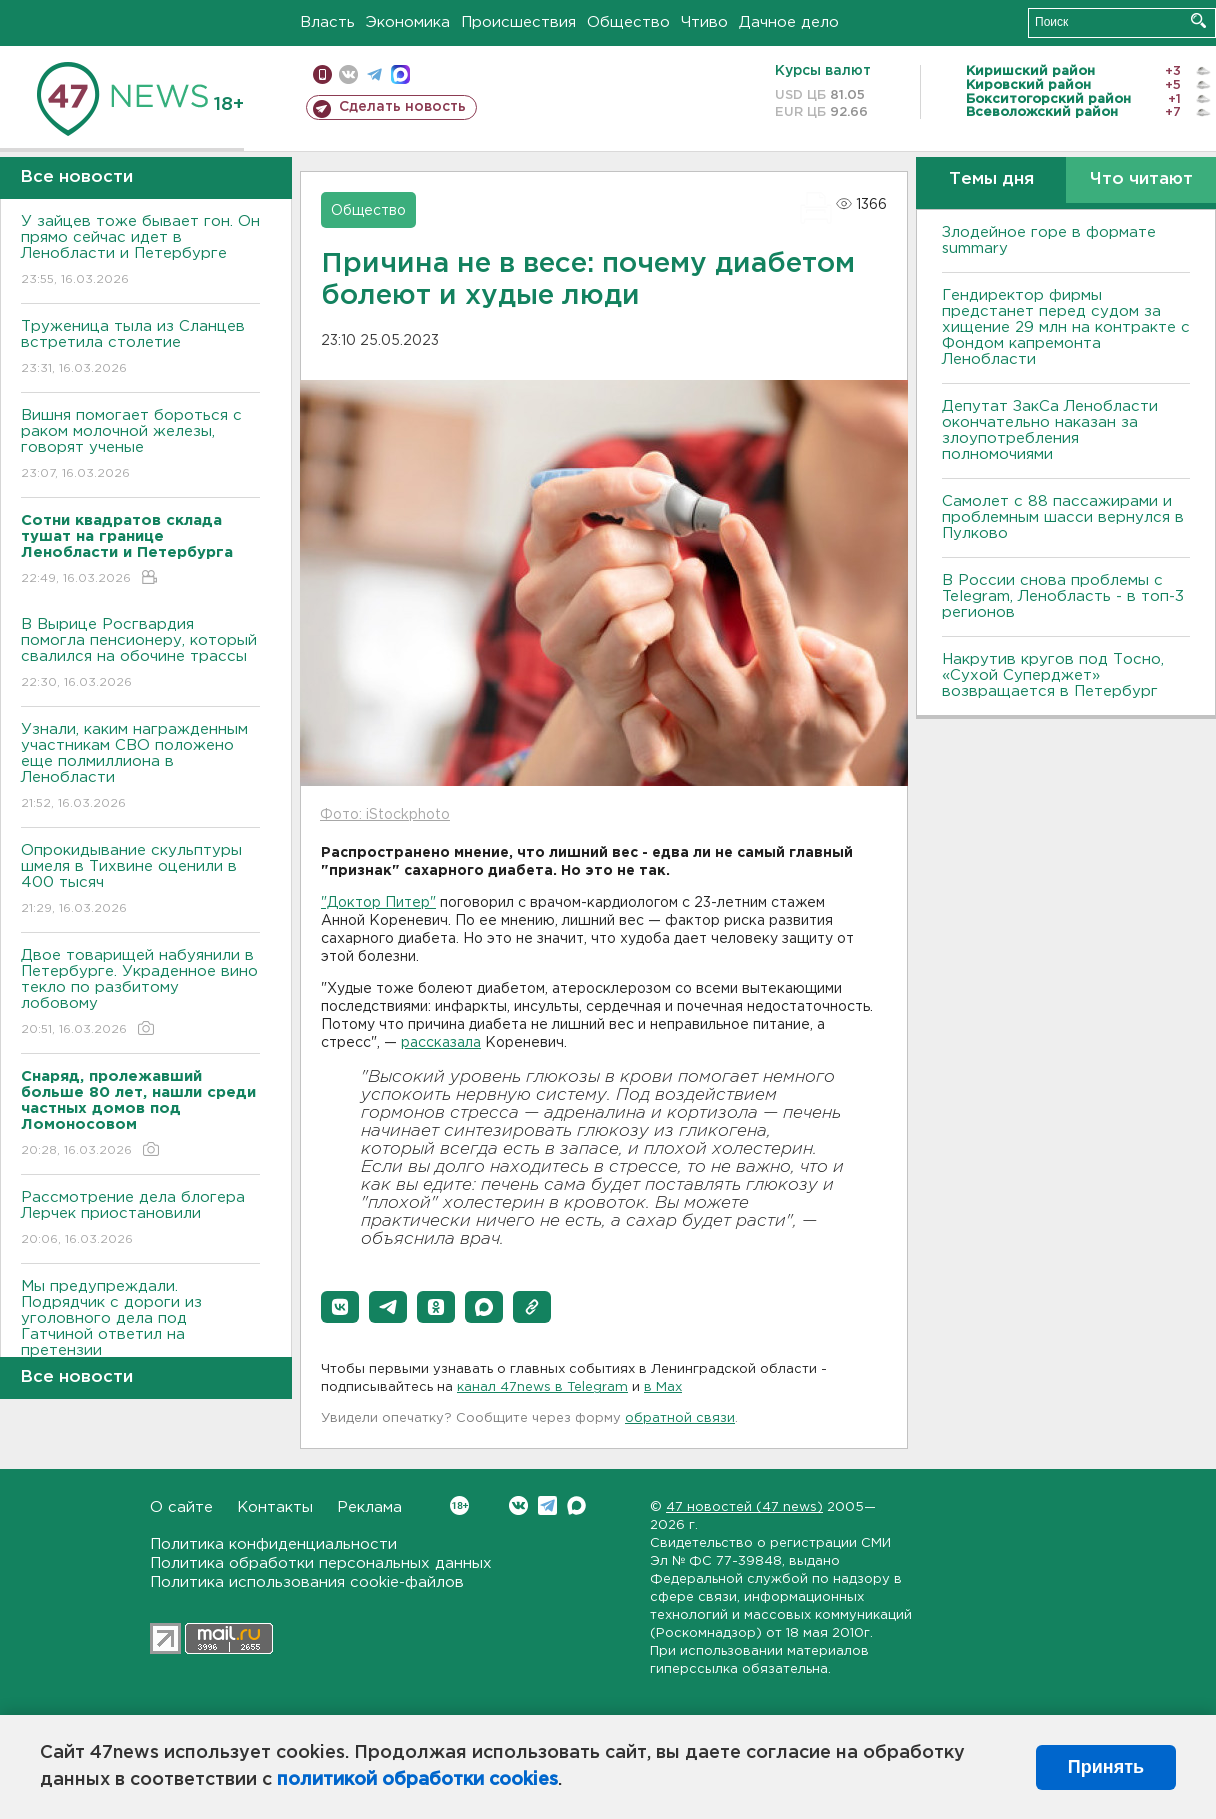 This screenshot has width=1216, height=1819. I want to click on В Вырице Росгвардия помогла пенсионеру, который свалился на обочине трассы, so click(140, 654).